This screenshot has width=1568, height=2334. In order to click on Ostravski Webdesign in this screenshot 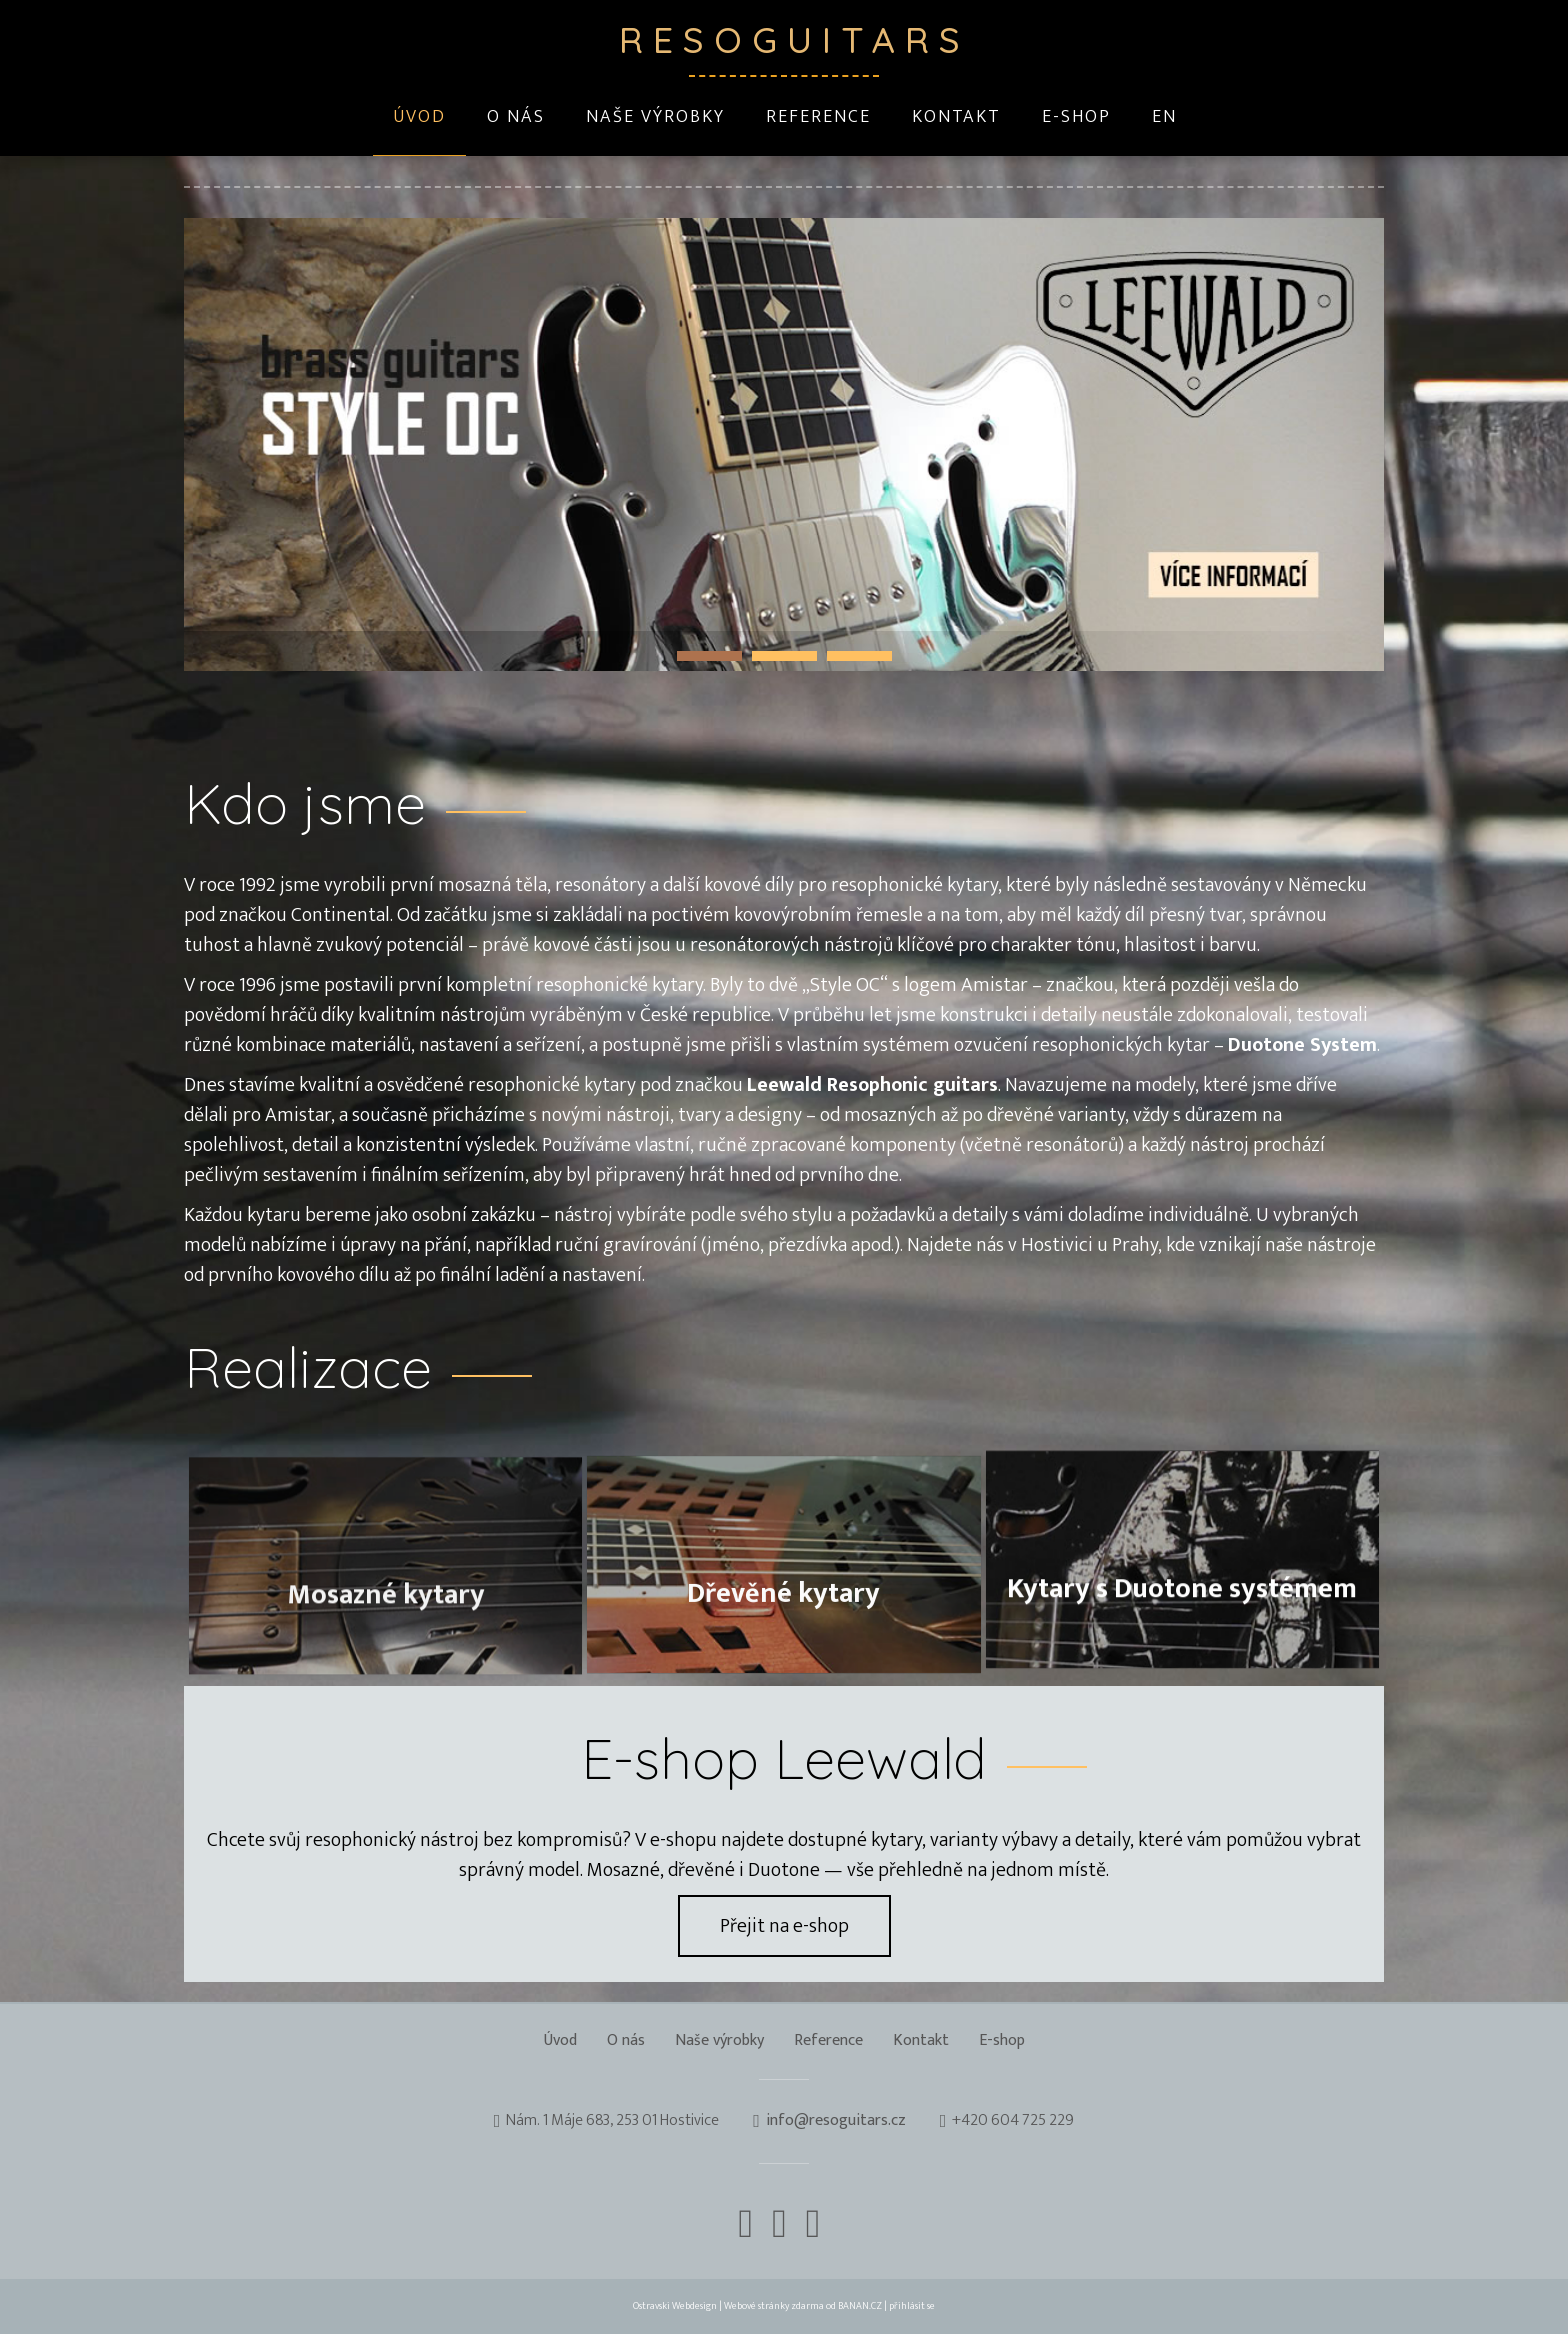, I will do `click(676, 2306)`.